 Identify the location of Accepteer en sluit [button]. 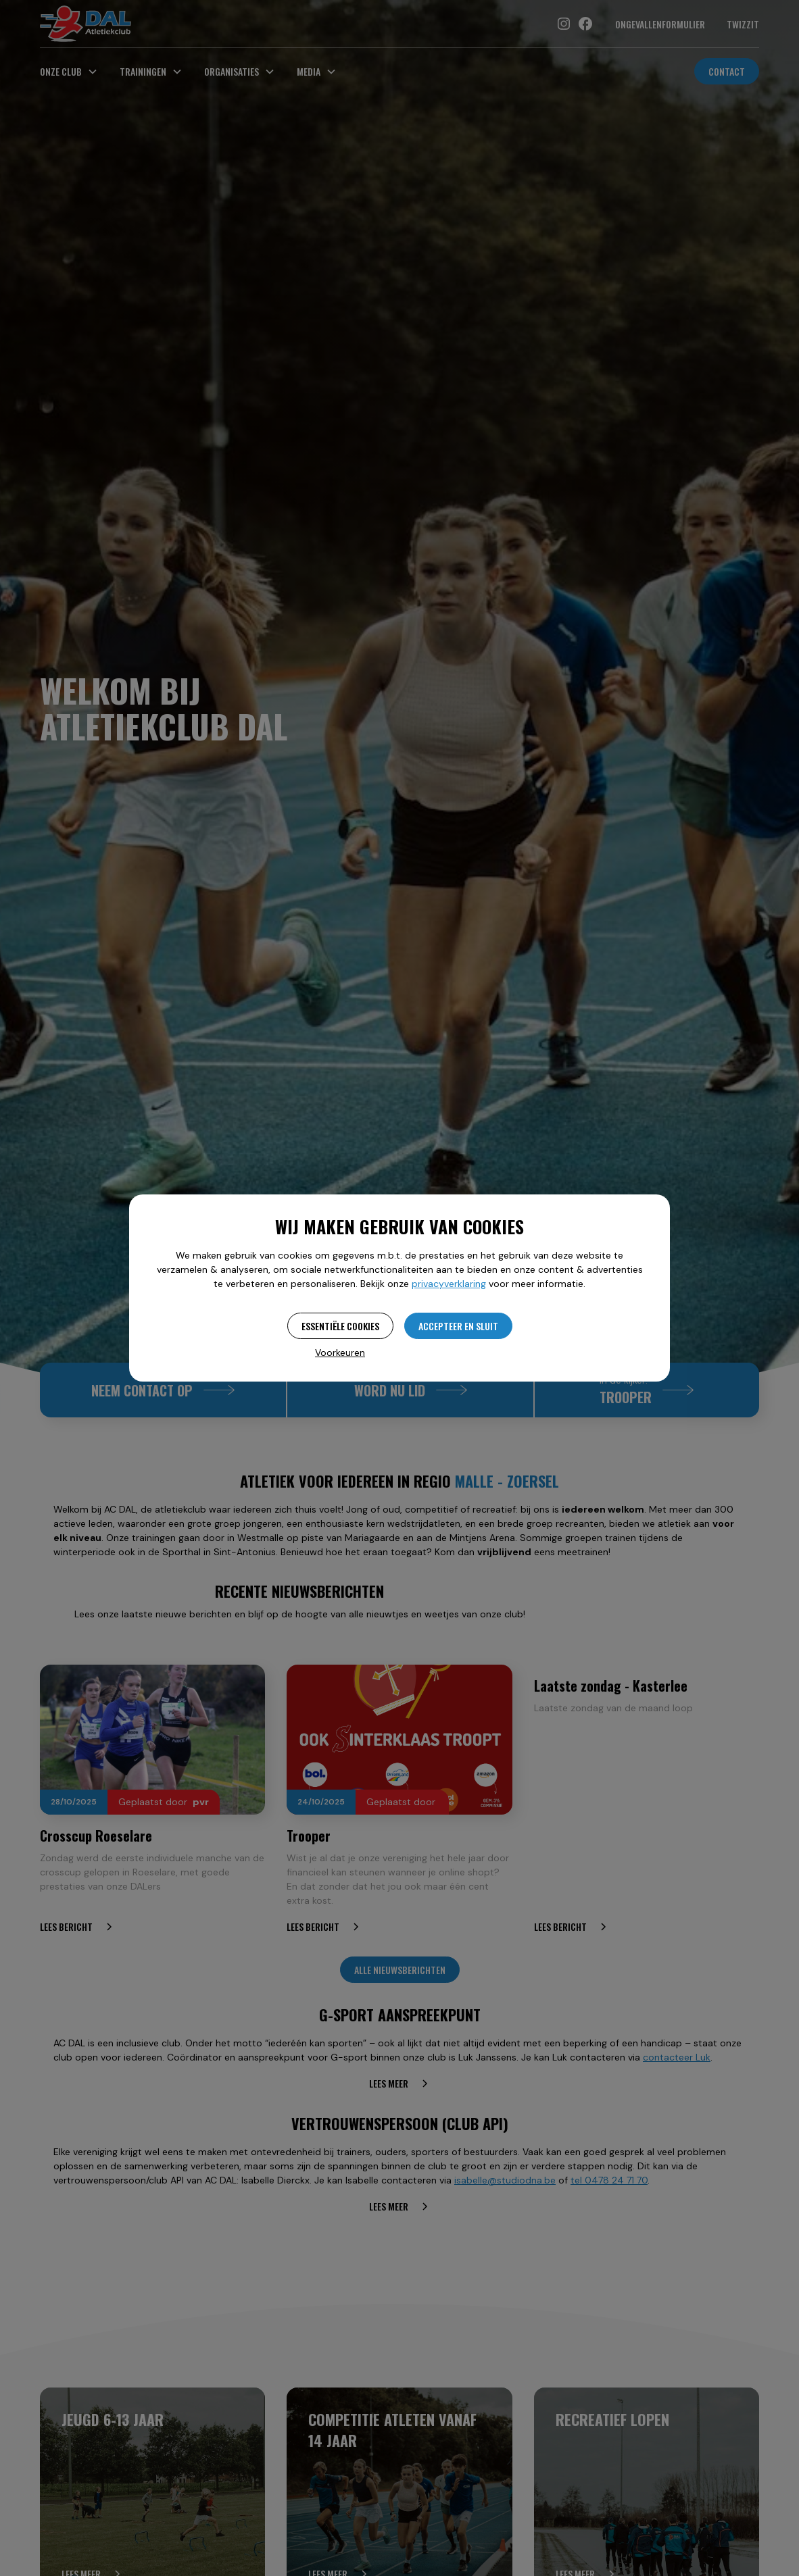
(458, 1326).